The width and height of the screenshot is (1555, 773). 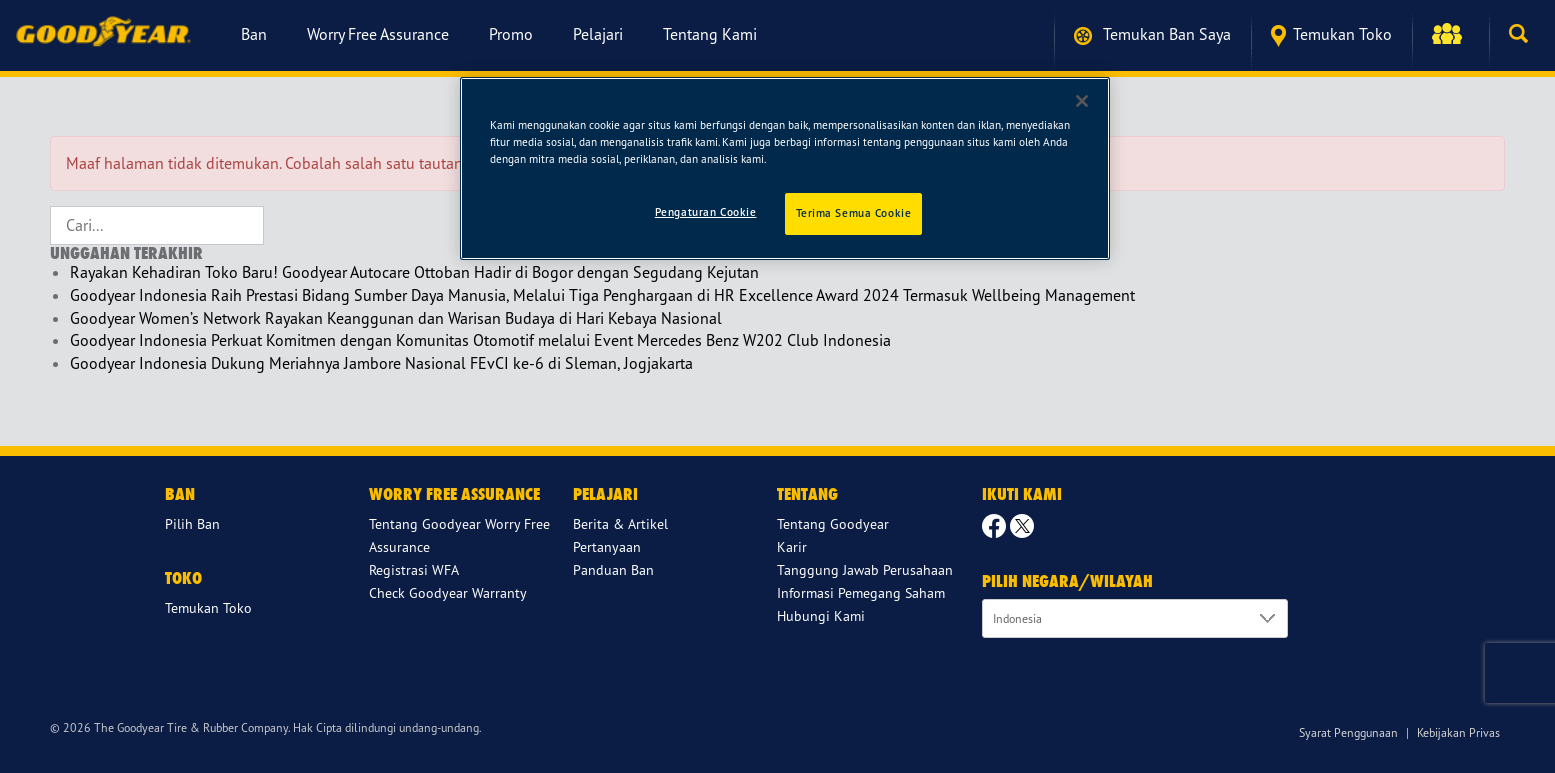 What do you see at coordinates (710, 34) in the screenshot?
I see `Tentang Kami` at bounding box center [710, 34].